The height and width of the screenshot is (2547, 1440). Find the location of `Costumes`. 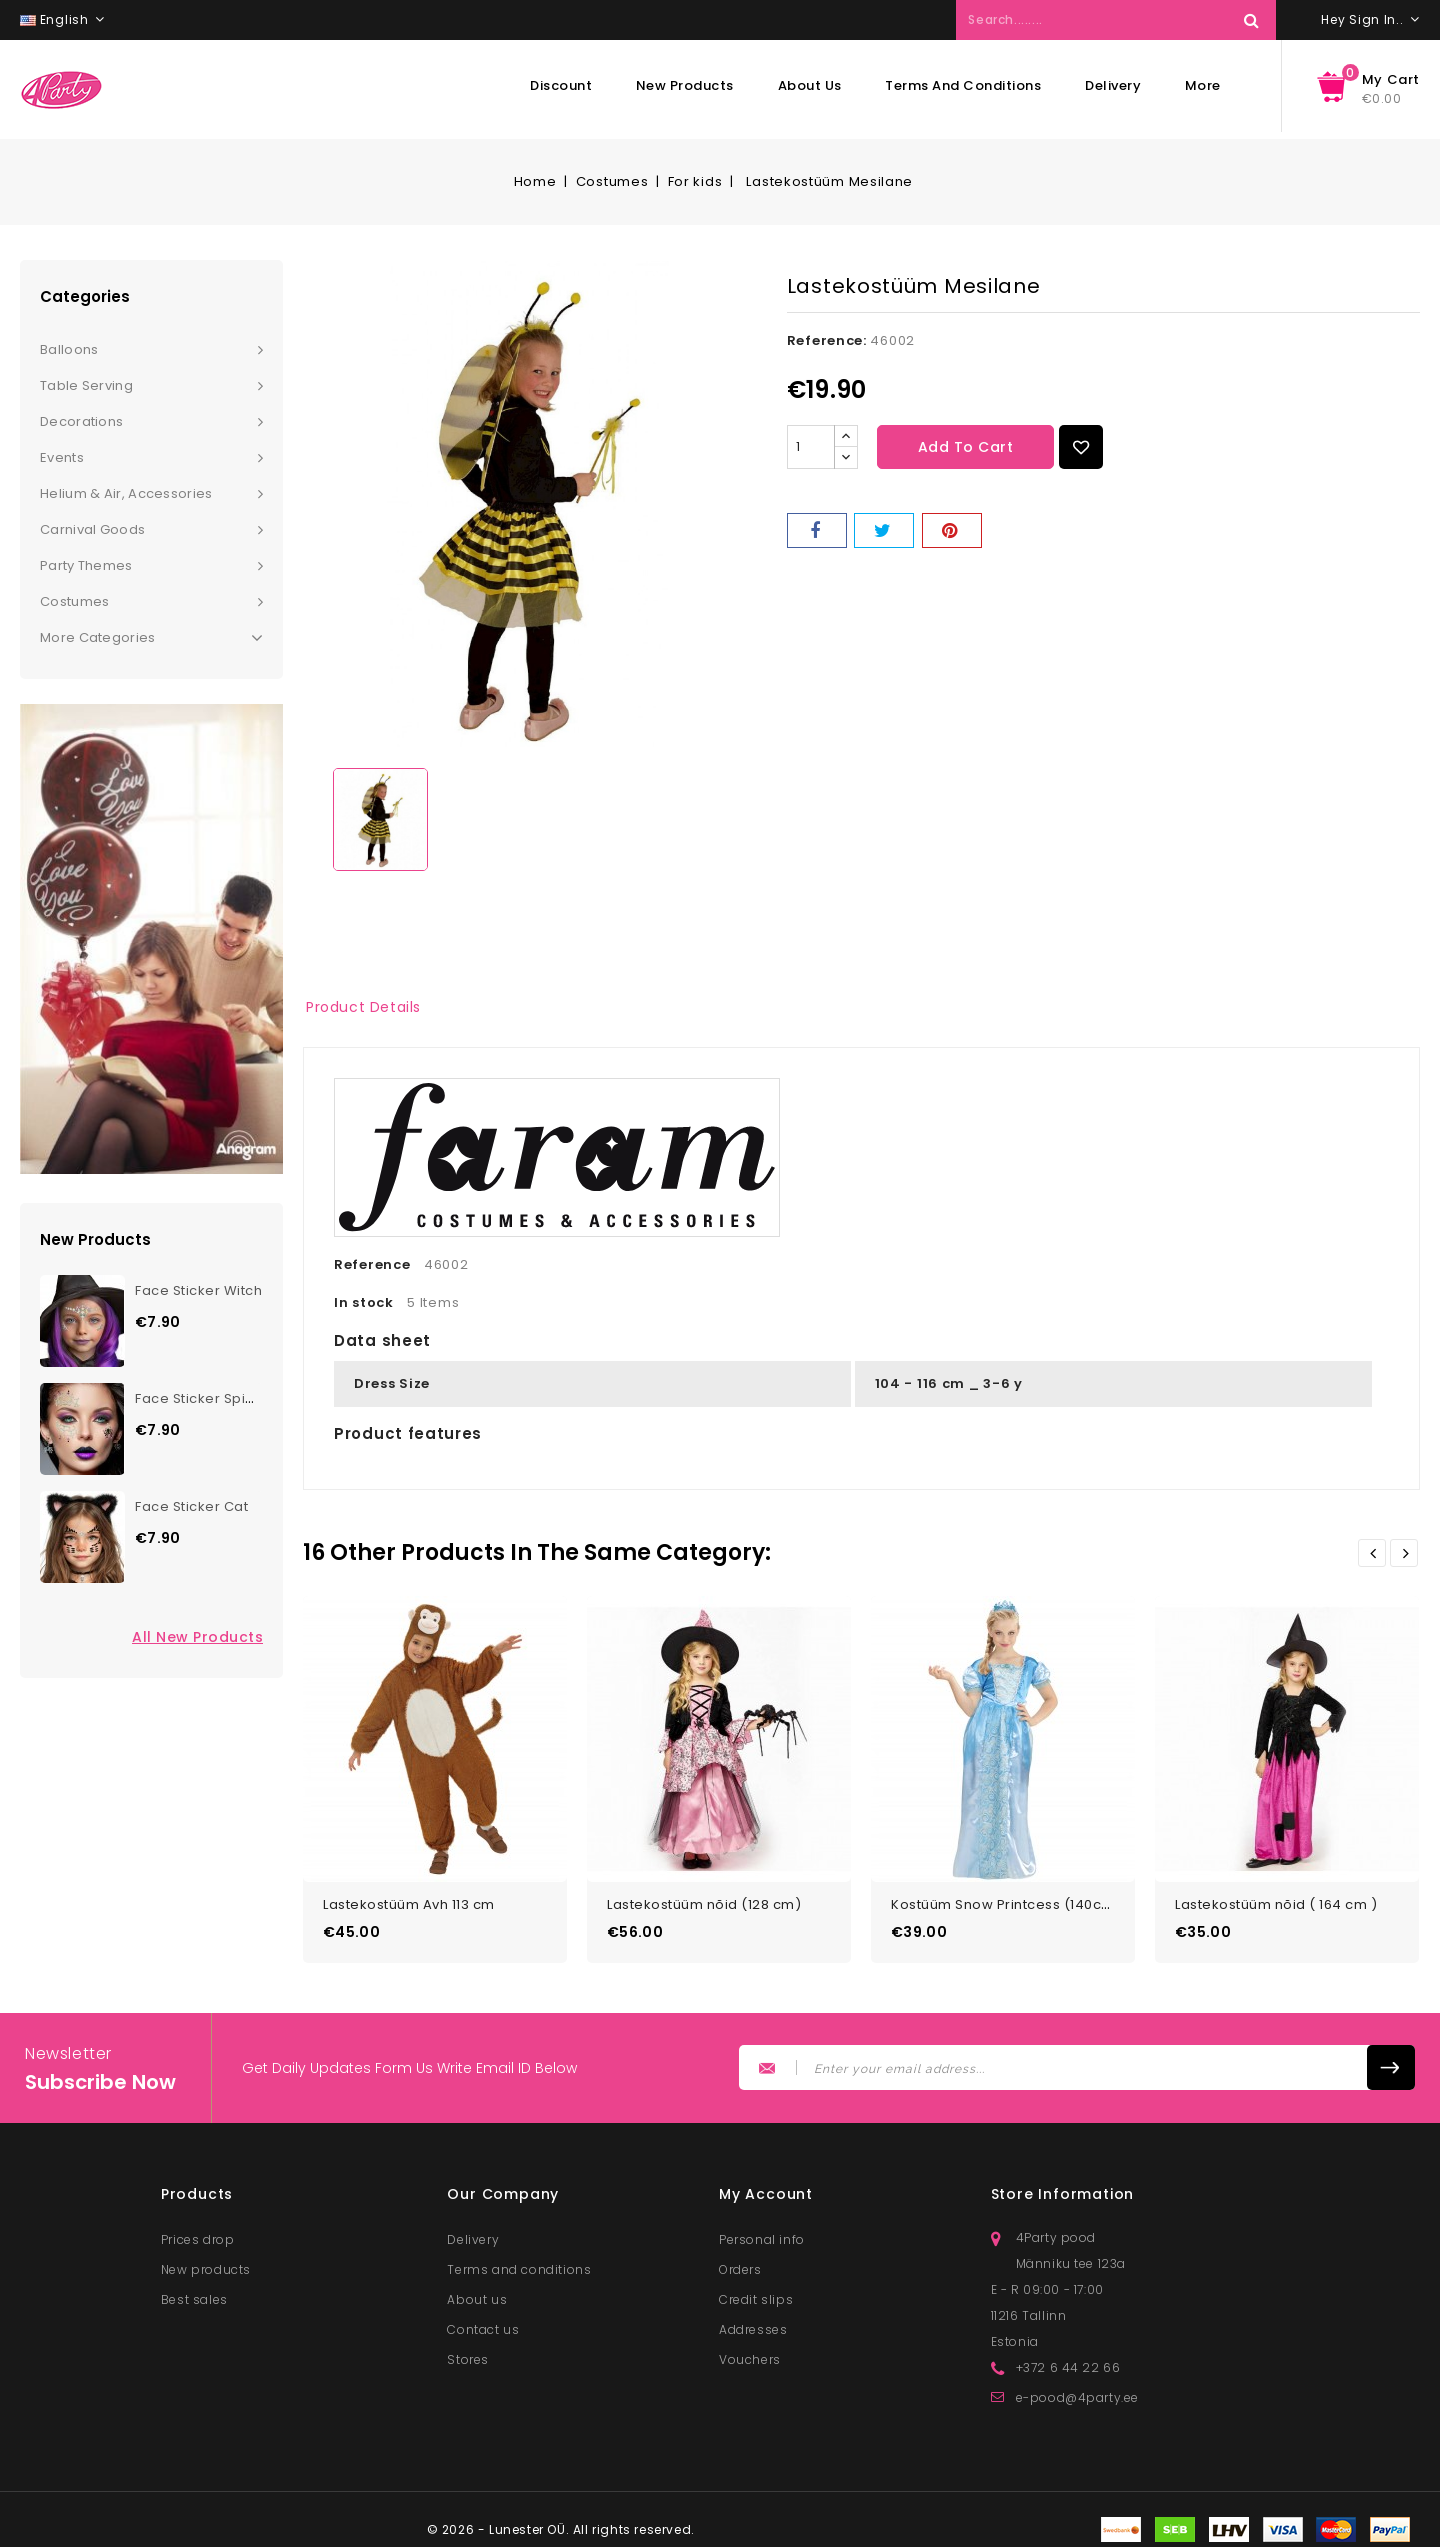

Costumes is located at coordinates (74, 601).